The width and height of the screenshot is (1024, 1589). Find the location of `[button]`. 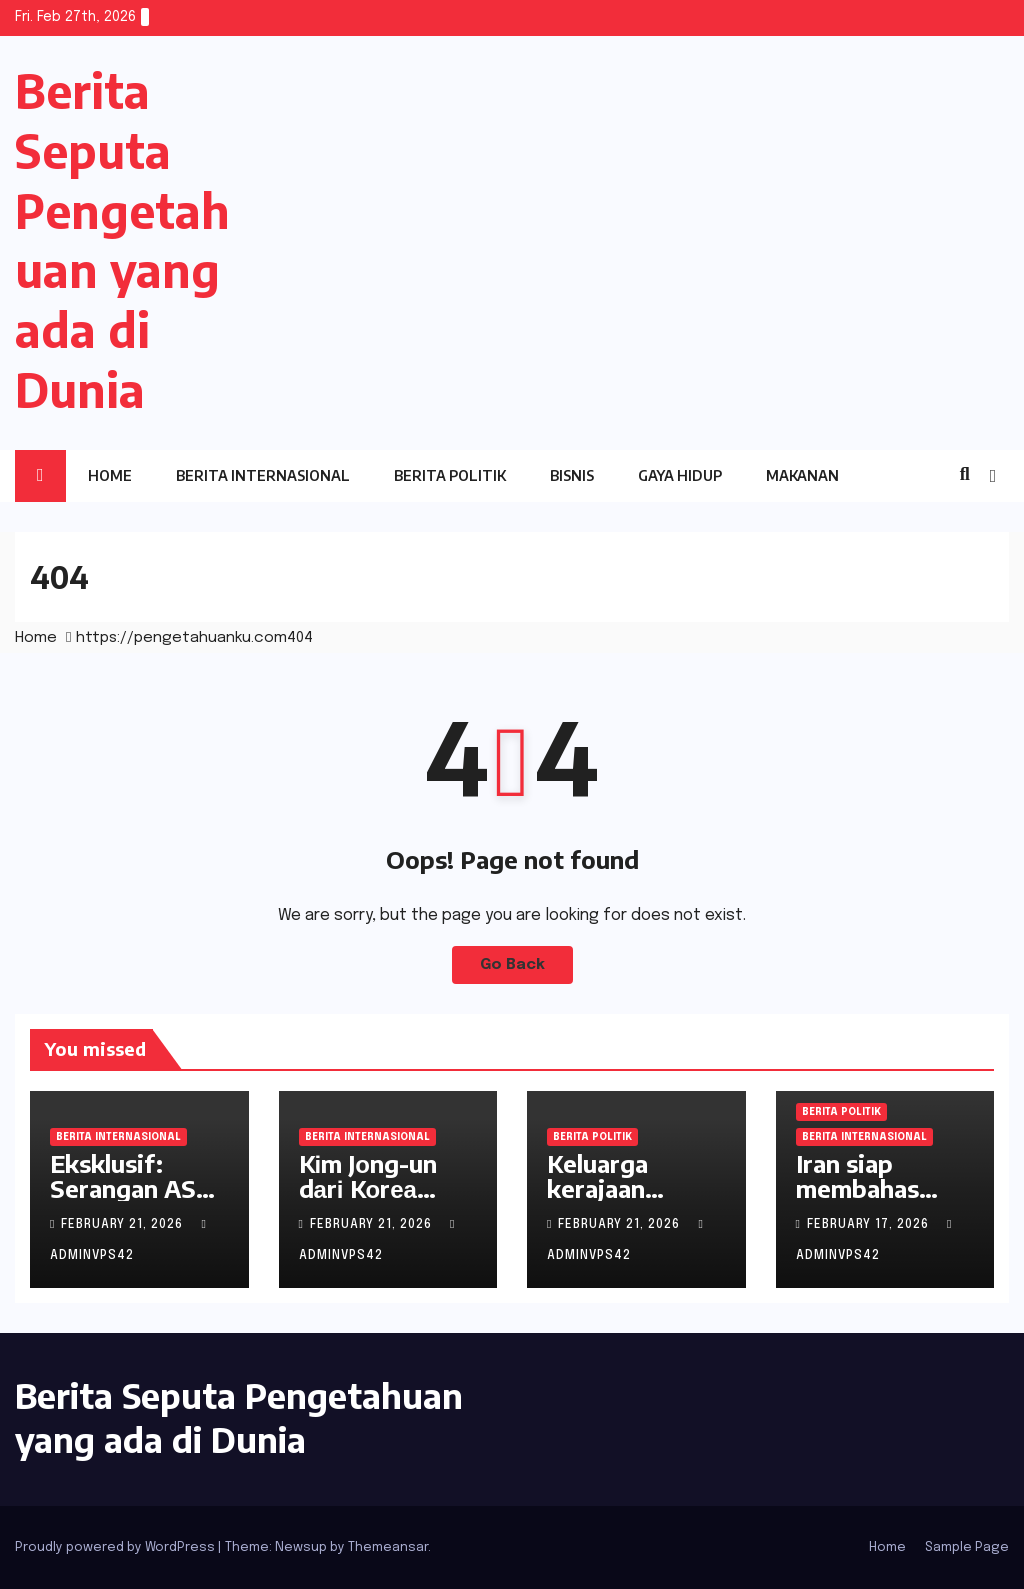

[button] is located at coordinates (965, 475).